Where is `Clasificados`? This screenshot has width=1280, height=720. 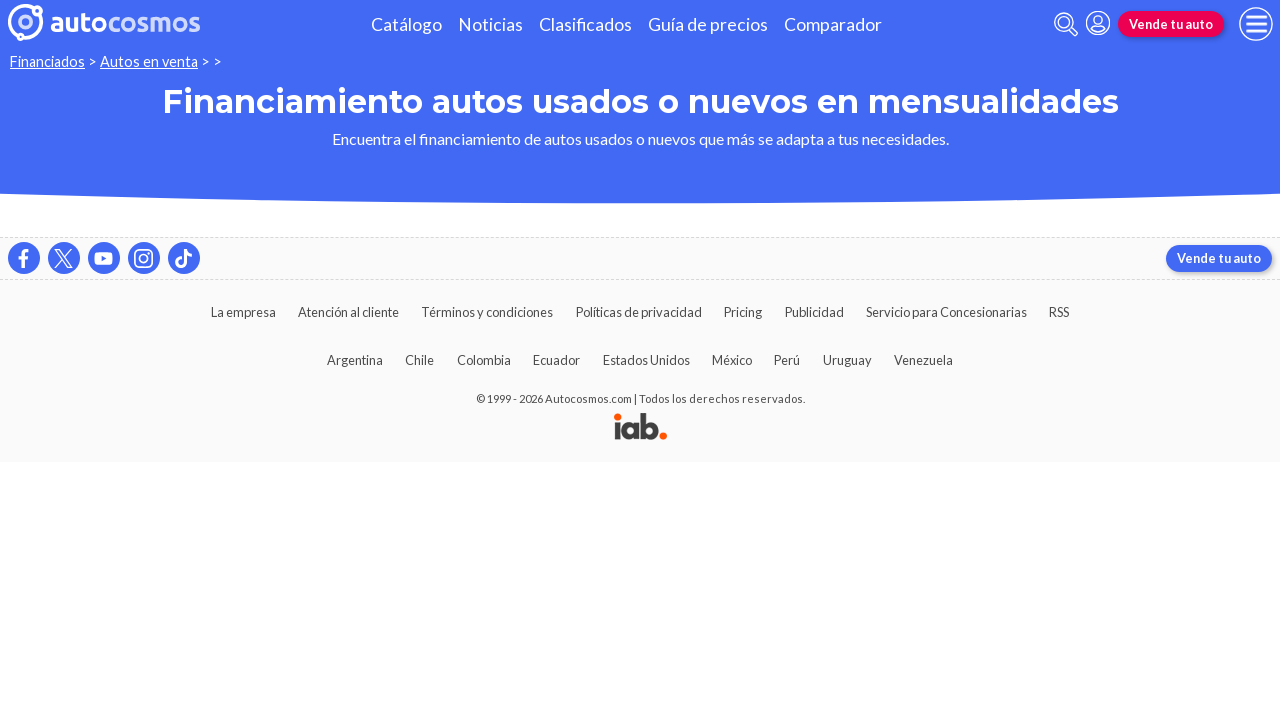
Clasificados is located at coordinates (585, 24).